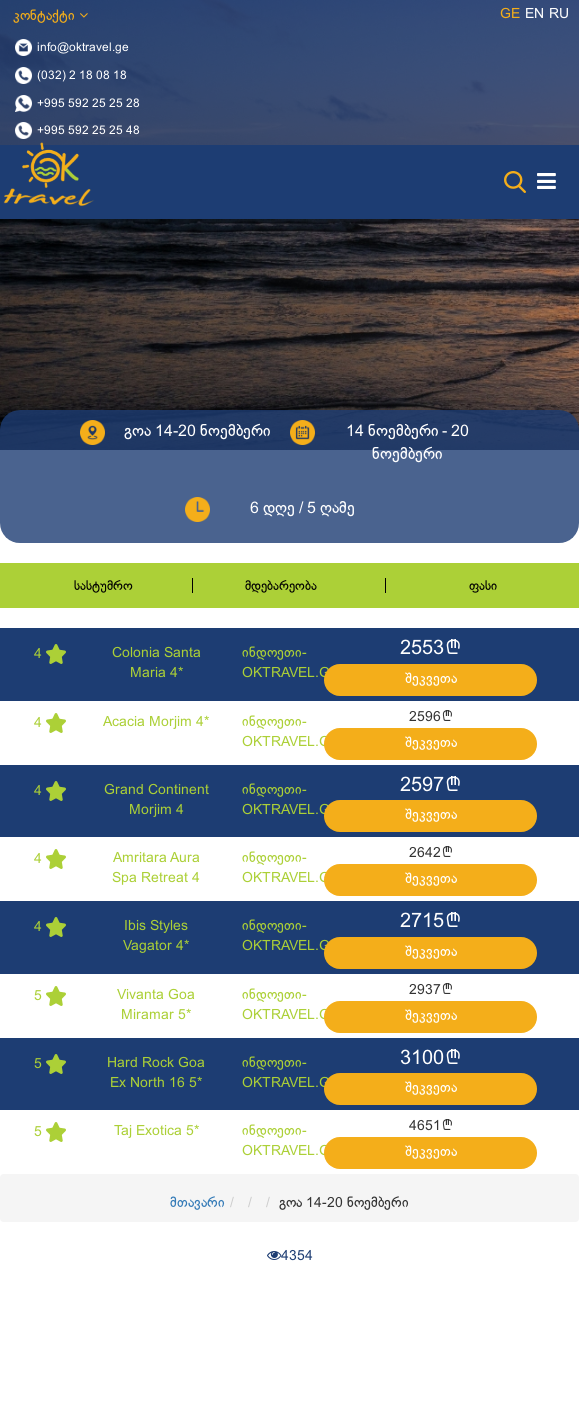 The width and height of the screenshot is (579, 1403). Describe the element at coordinates (156, 1131) in the screenshot. I see `Taj Exotica 5*` at that location.